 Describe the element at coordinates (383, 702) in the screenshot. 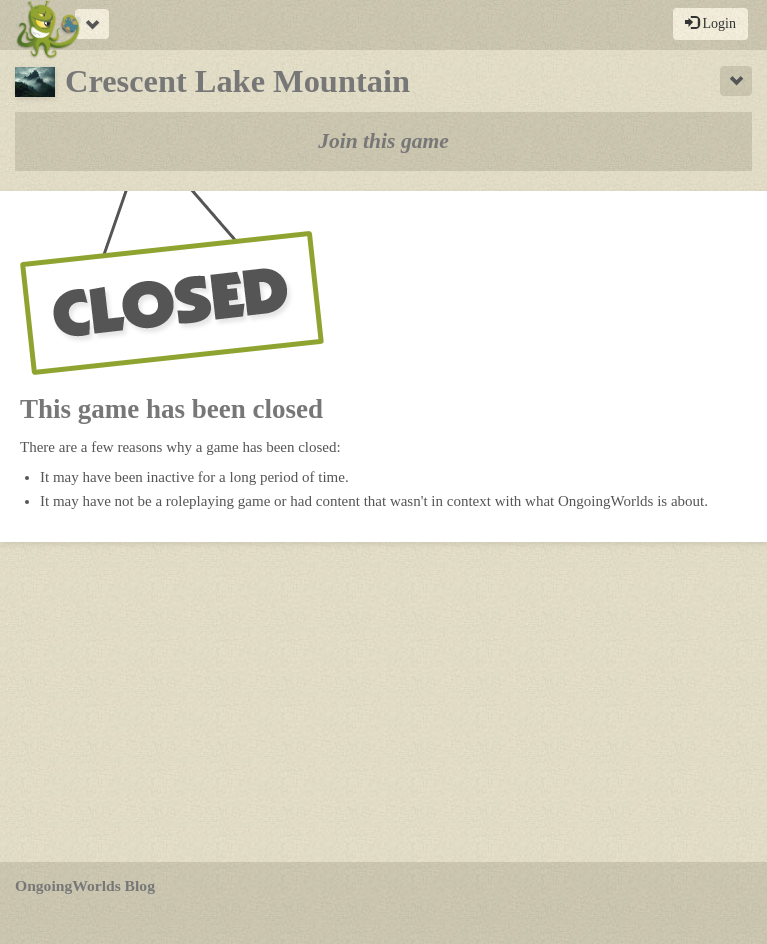

I see `[Advertisement]` at that location.